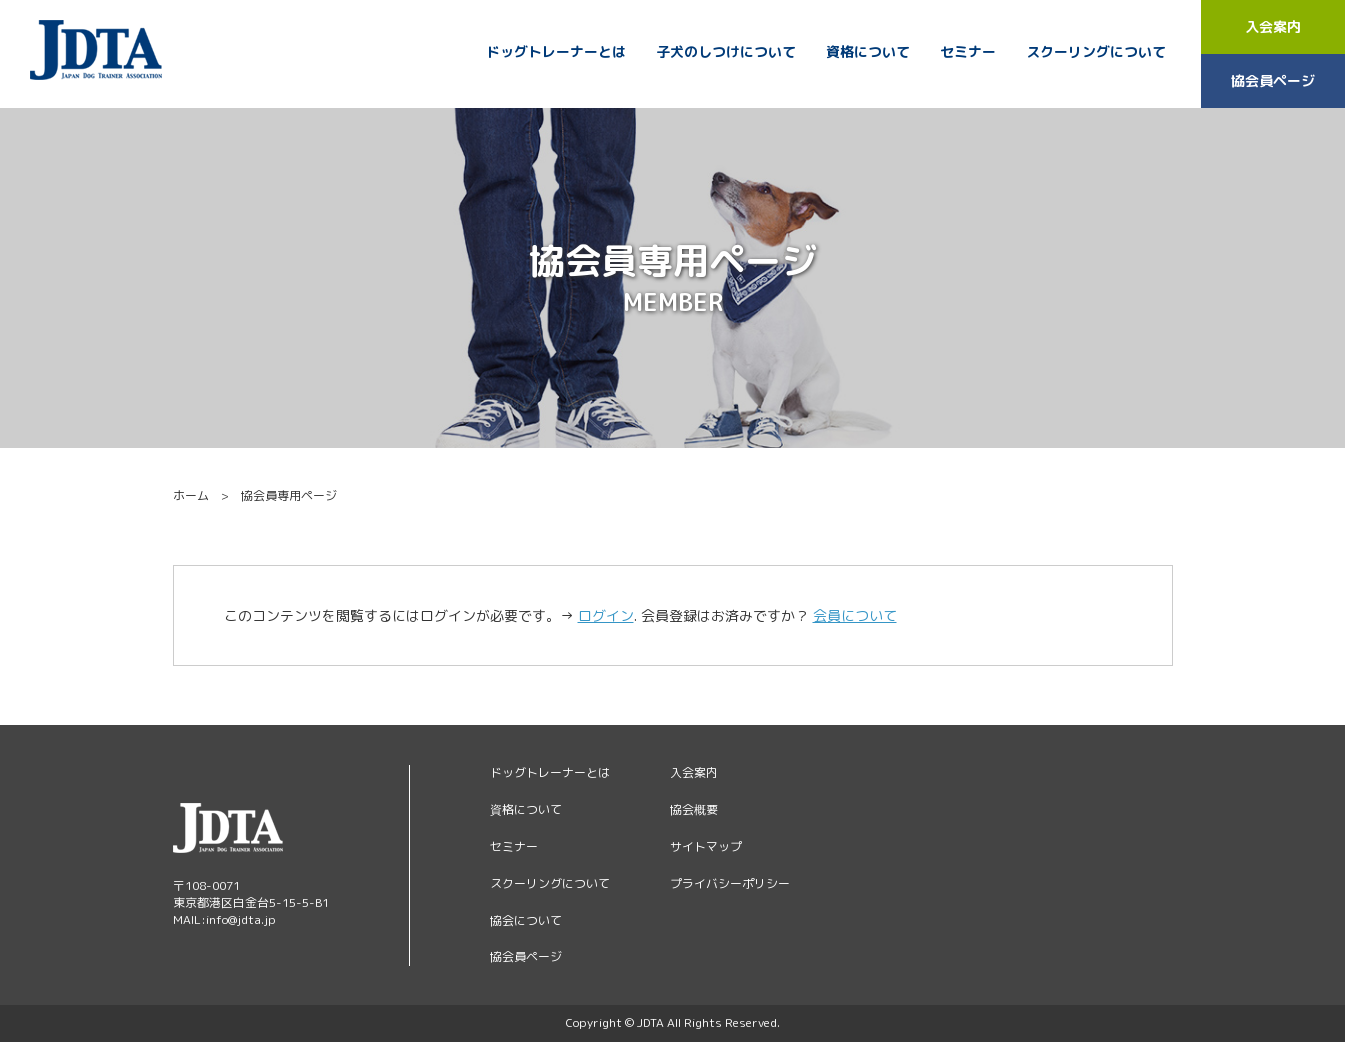 Image resolution: width=1345 pixels, height=1042 pixels. I want to click on サイトマップ, so click(706, 846).